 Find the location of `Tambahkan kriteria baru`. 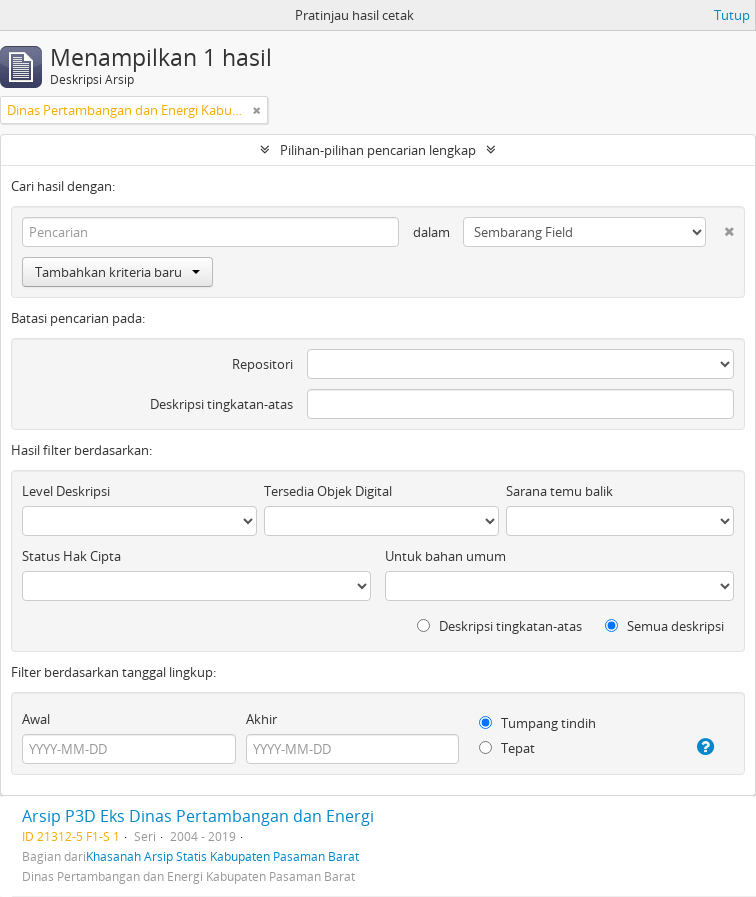

Tambahkan kriteria baru is located at coordinates (117, 272).